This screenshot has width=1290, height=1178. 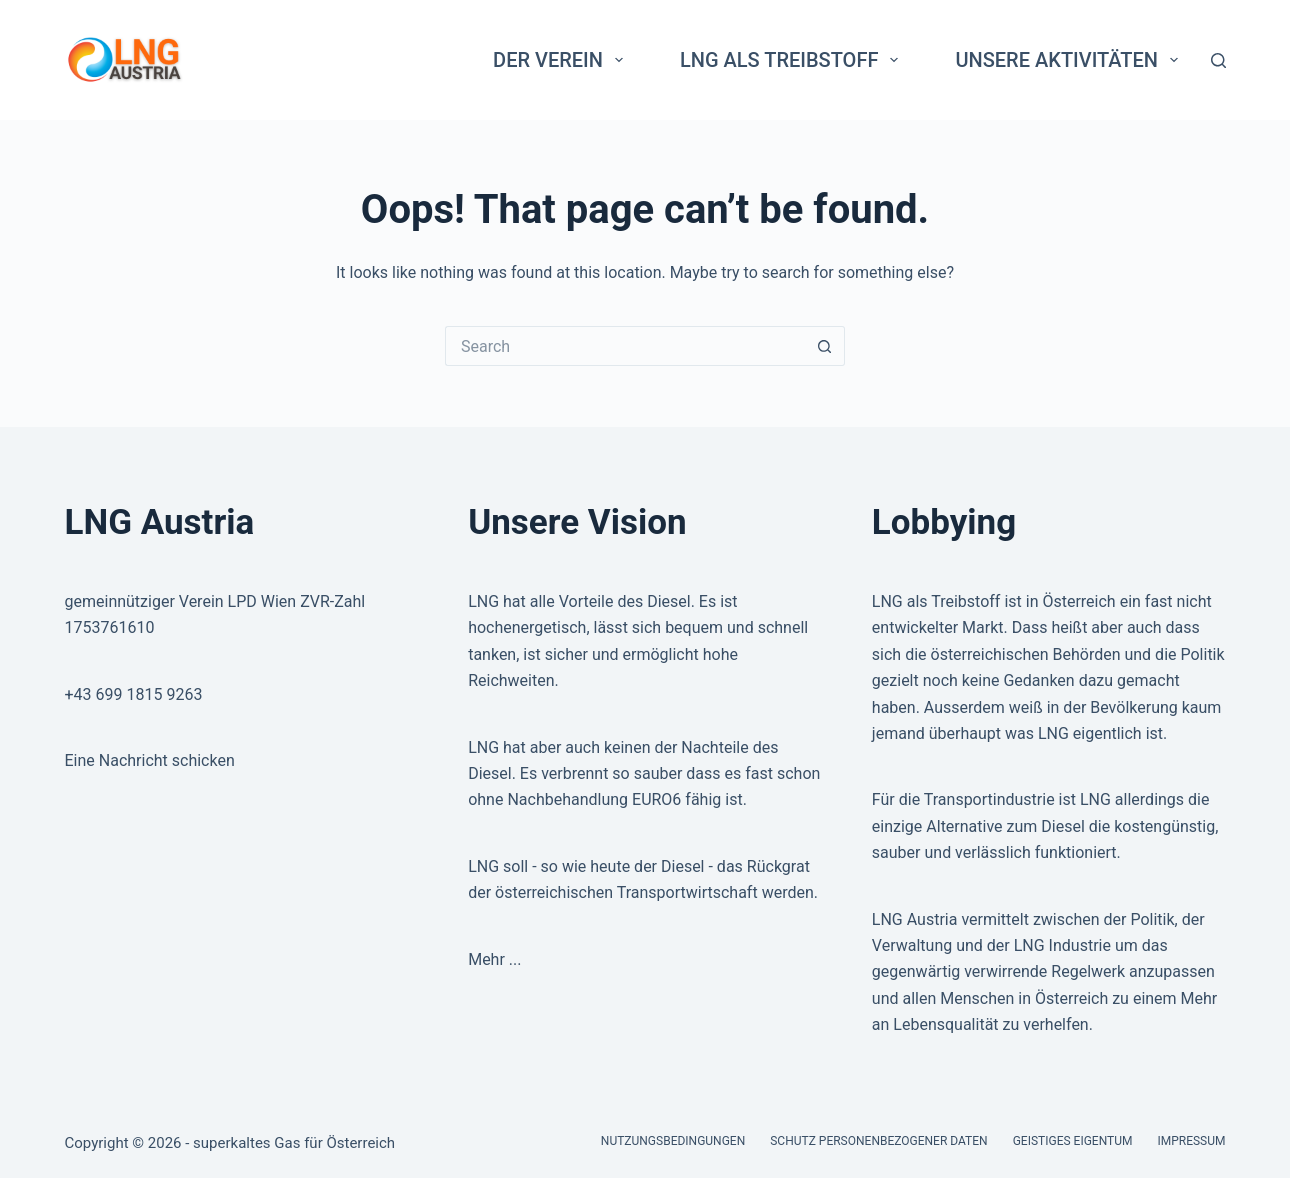 What do you see at coordinates (1073, 1141) in the screenshot?
I see `Geistiges Eigentum` at bounding box center [1073, 1141].